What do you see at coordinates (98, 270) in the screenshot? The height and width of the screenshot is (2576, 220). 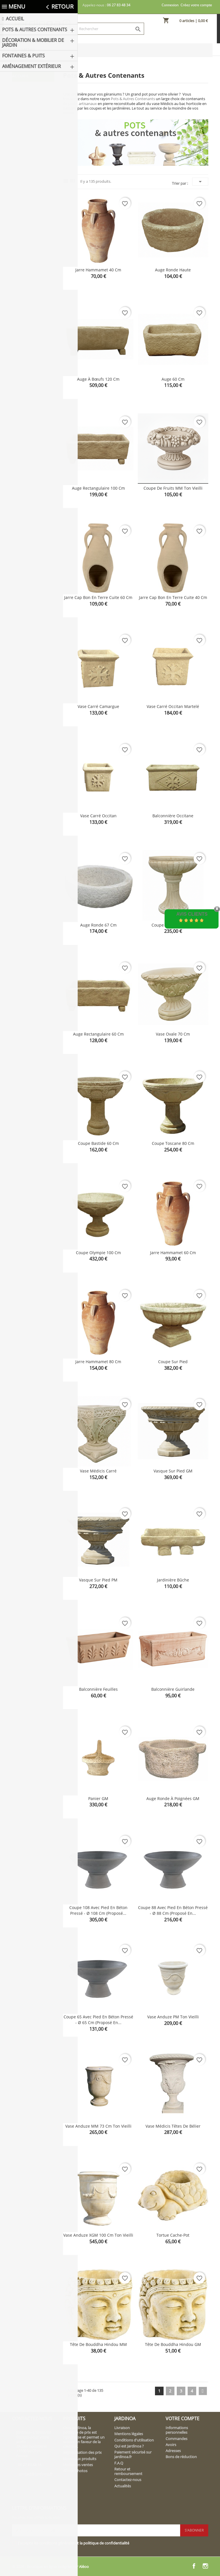 I see `Jarre Hammamet 40 cm` at bounding box center [98, 270].